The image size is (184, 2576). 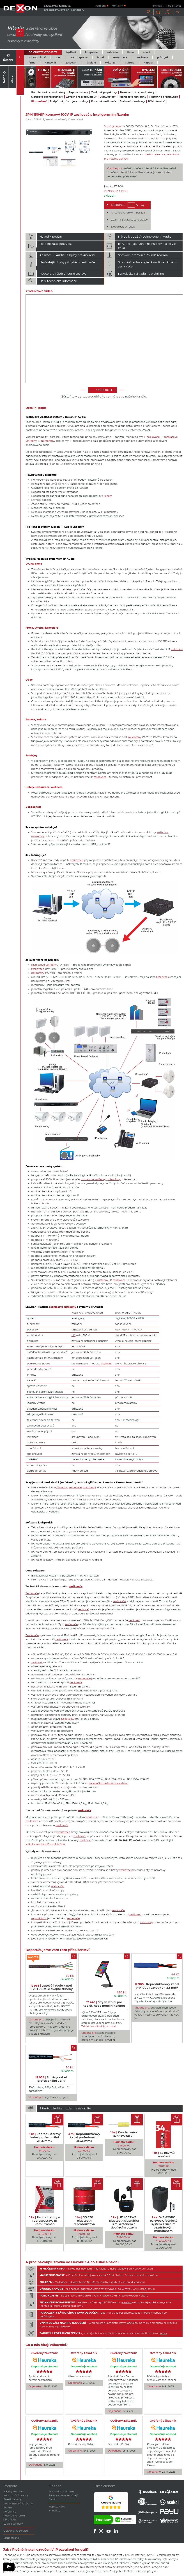 I want to click on zesilovače, so click(x=153, y=437).